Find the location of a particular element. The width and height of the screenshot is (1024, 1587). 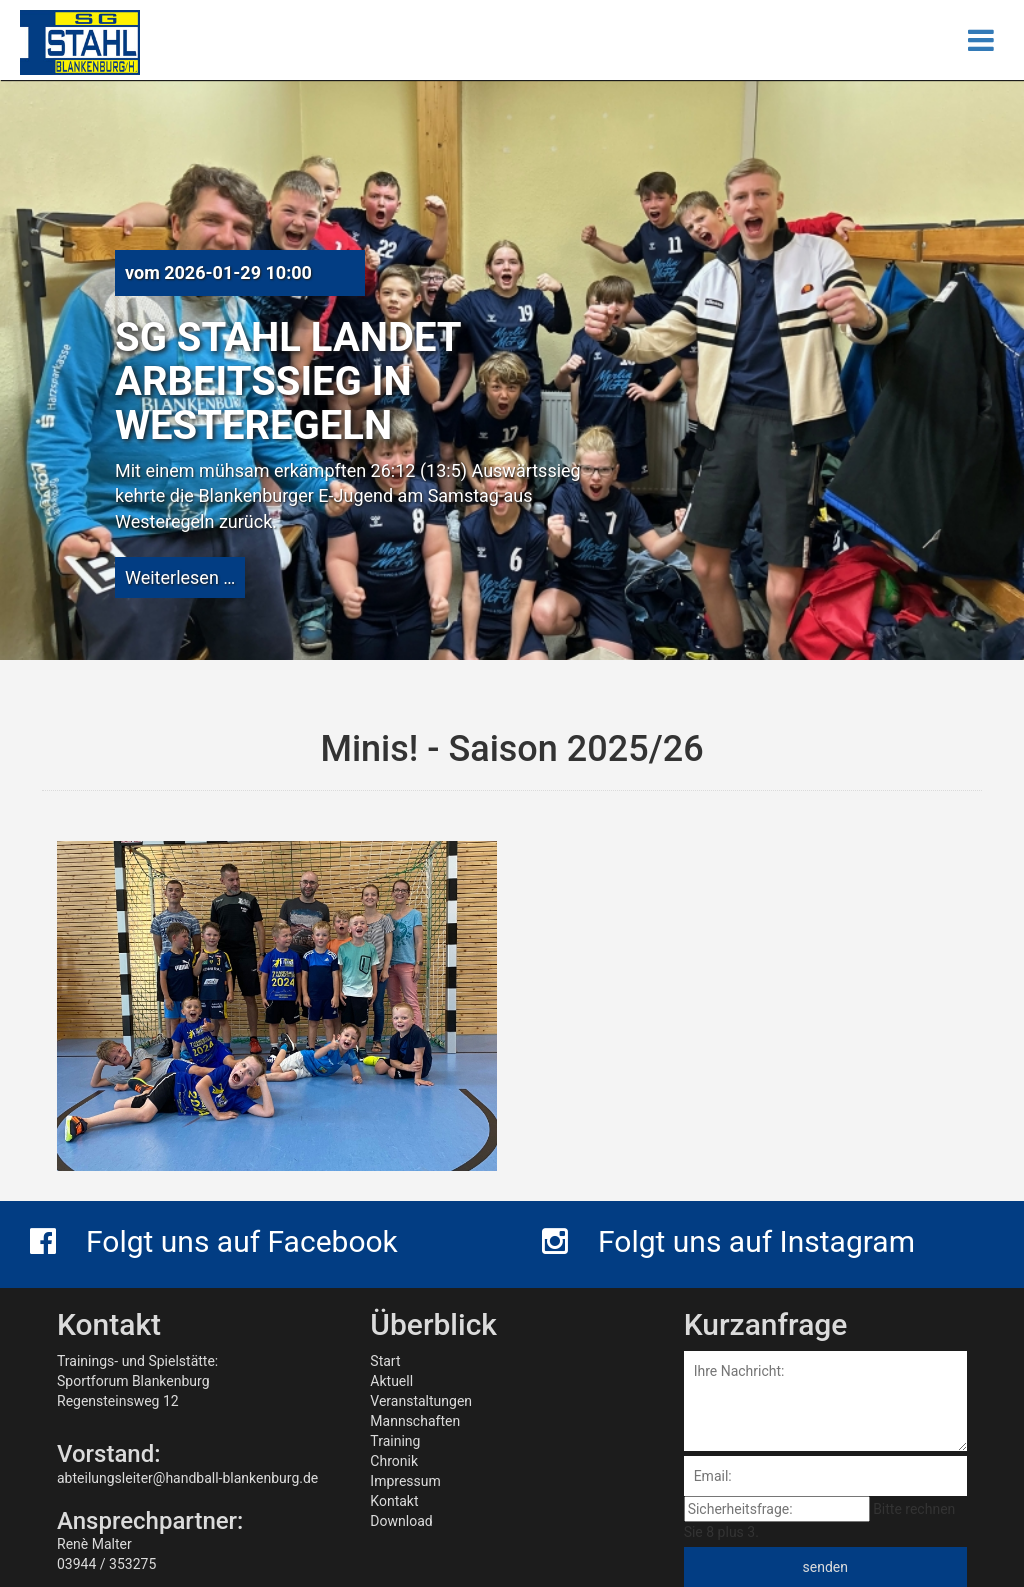

Chronik is located at coordinates (394, 1461).